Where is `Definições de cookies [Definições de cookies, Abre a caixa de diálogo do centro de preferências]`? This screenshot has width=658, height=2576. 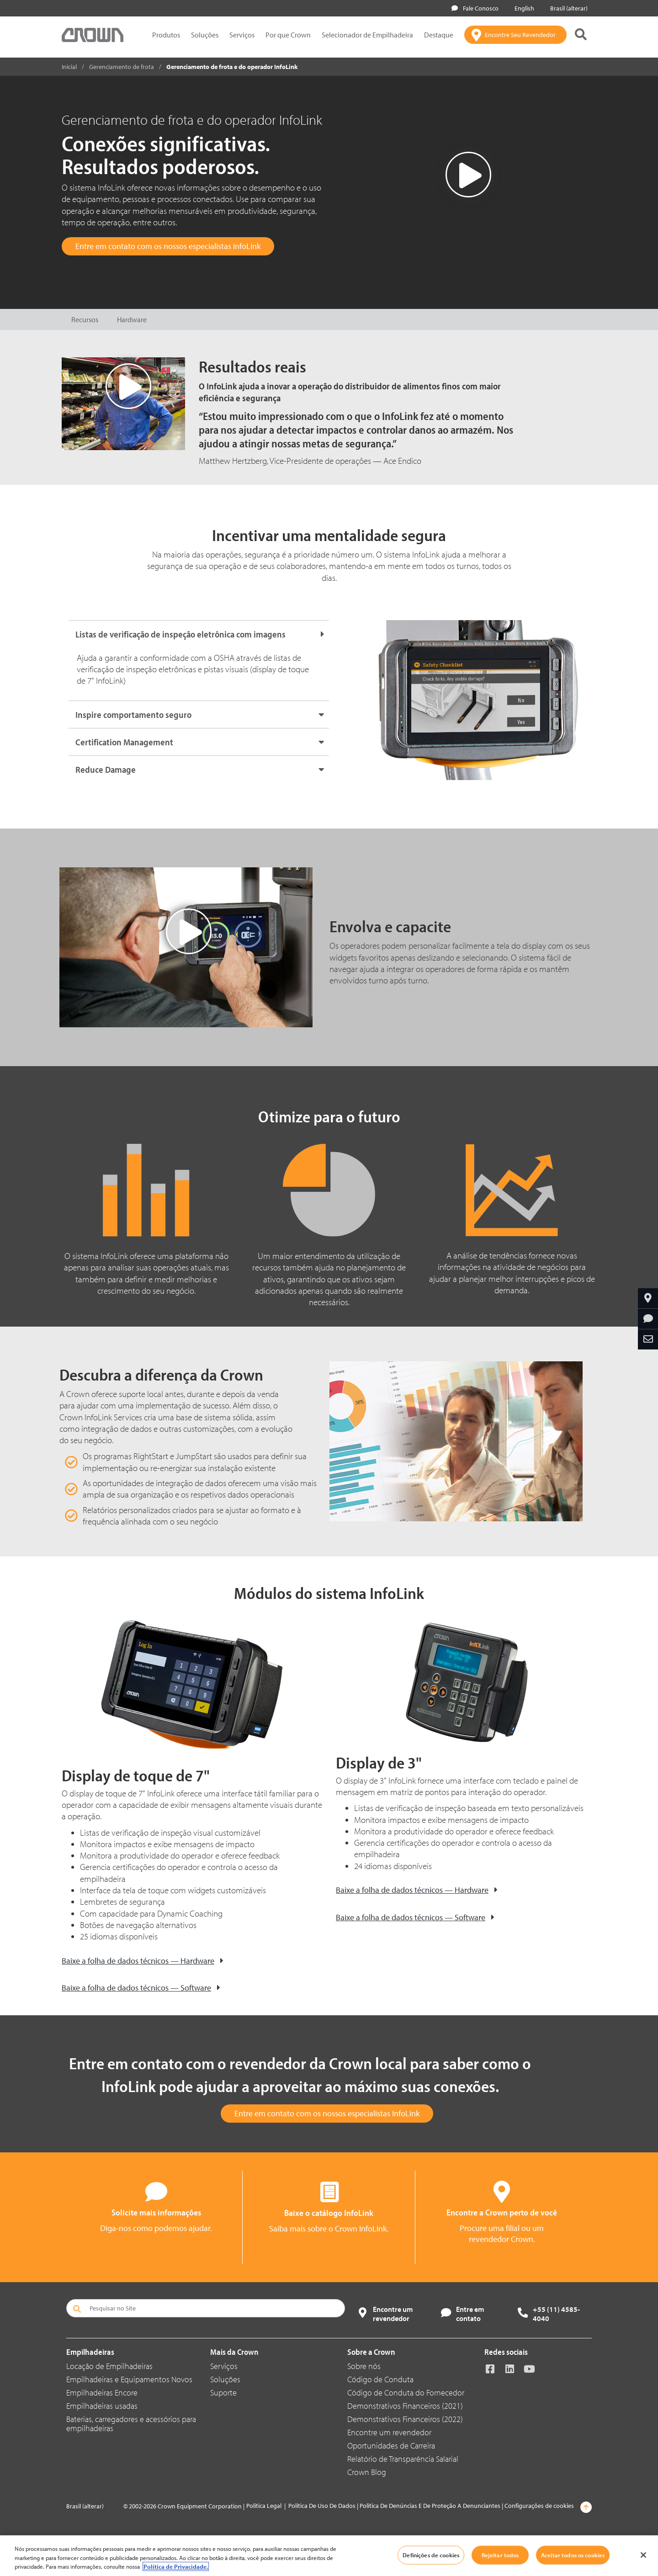 Definições de cookies [Definições de cookies, Abre a caixa de diálogo do centro de preferências] is located at coordinates (431, 2554).